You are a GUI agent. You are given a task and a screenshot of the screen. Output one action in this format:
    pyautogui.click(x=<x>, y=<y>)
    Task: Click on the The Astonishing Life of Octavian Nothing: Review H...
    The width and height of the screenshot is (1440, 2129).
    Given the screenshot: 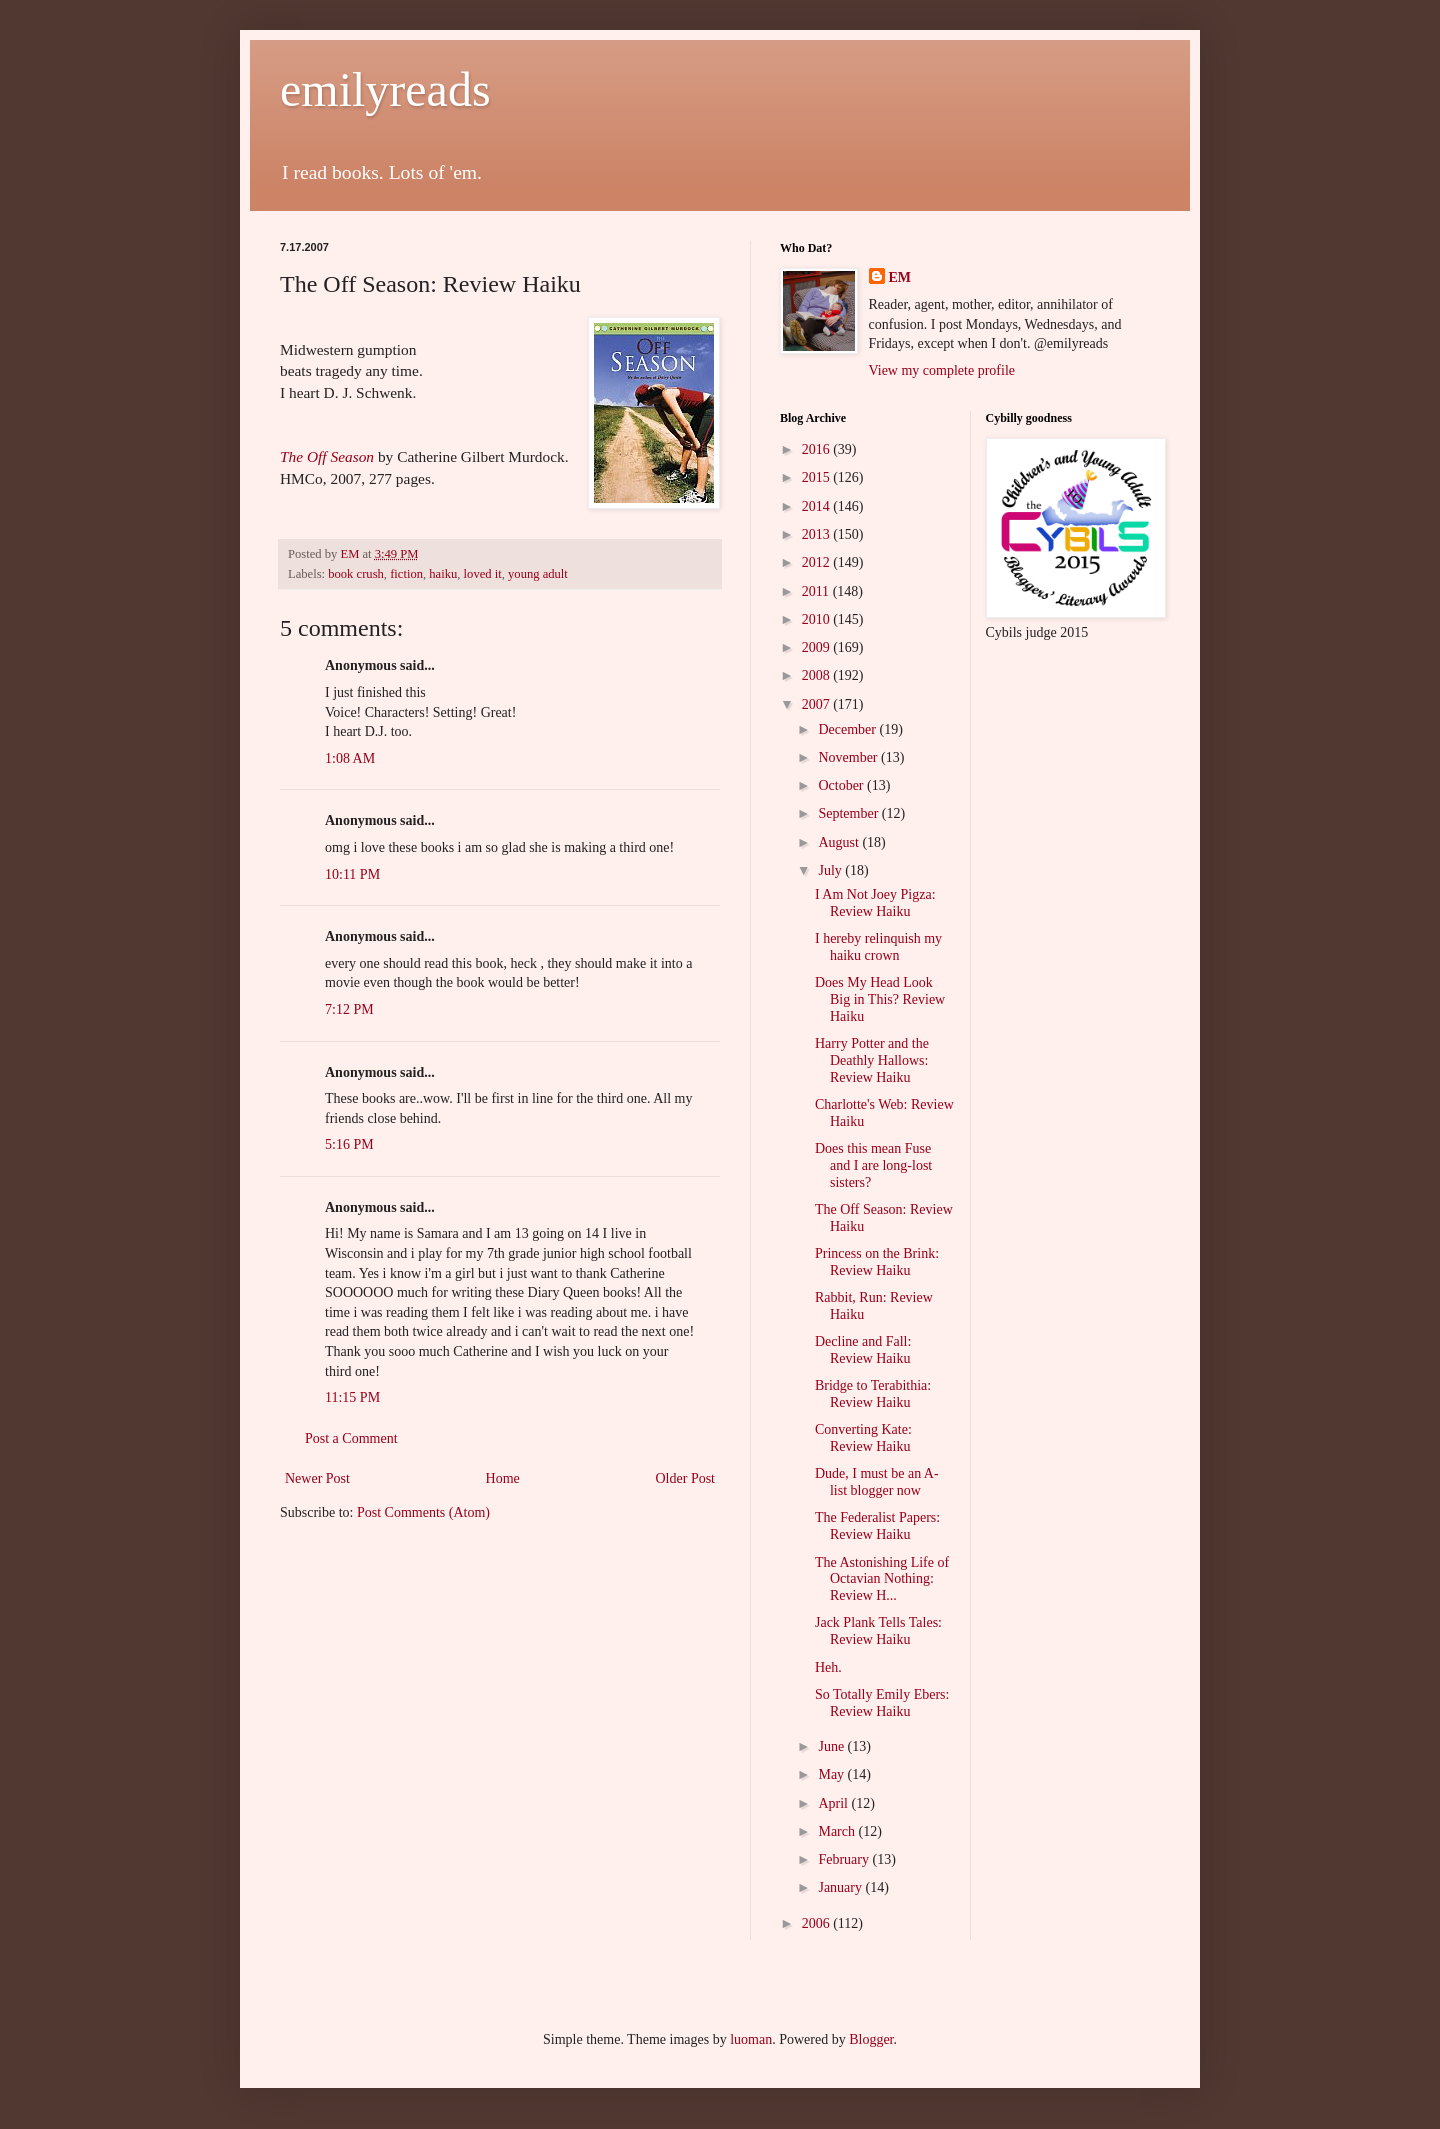 What is the action you would take?
    pyautogui.click(x=882, y=1579)
    